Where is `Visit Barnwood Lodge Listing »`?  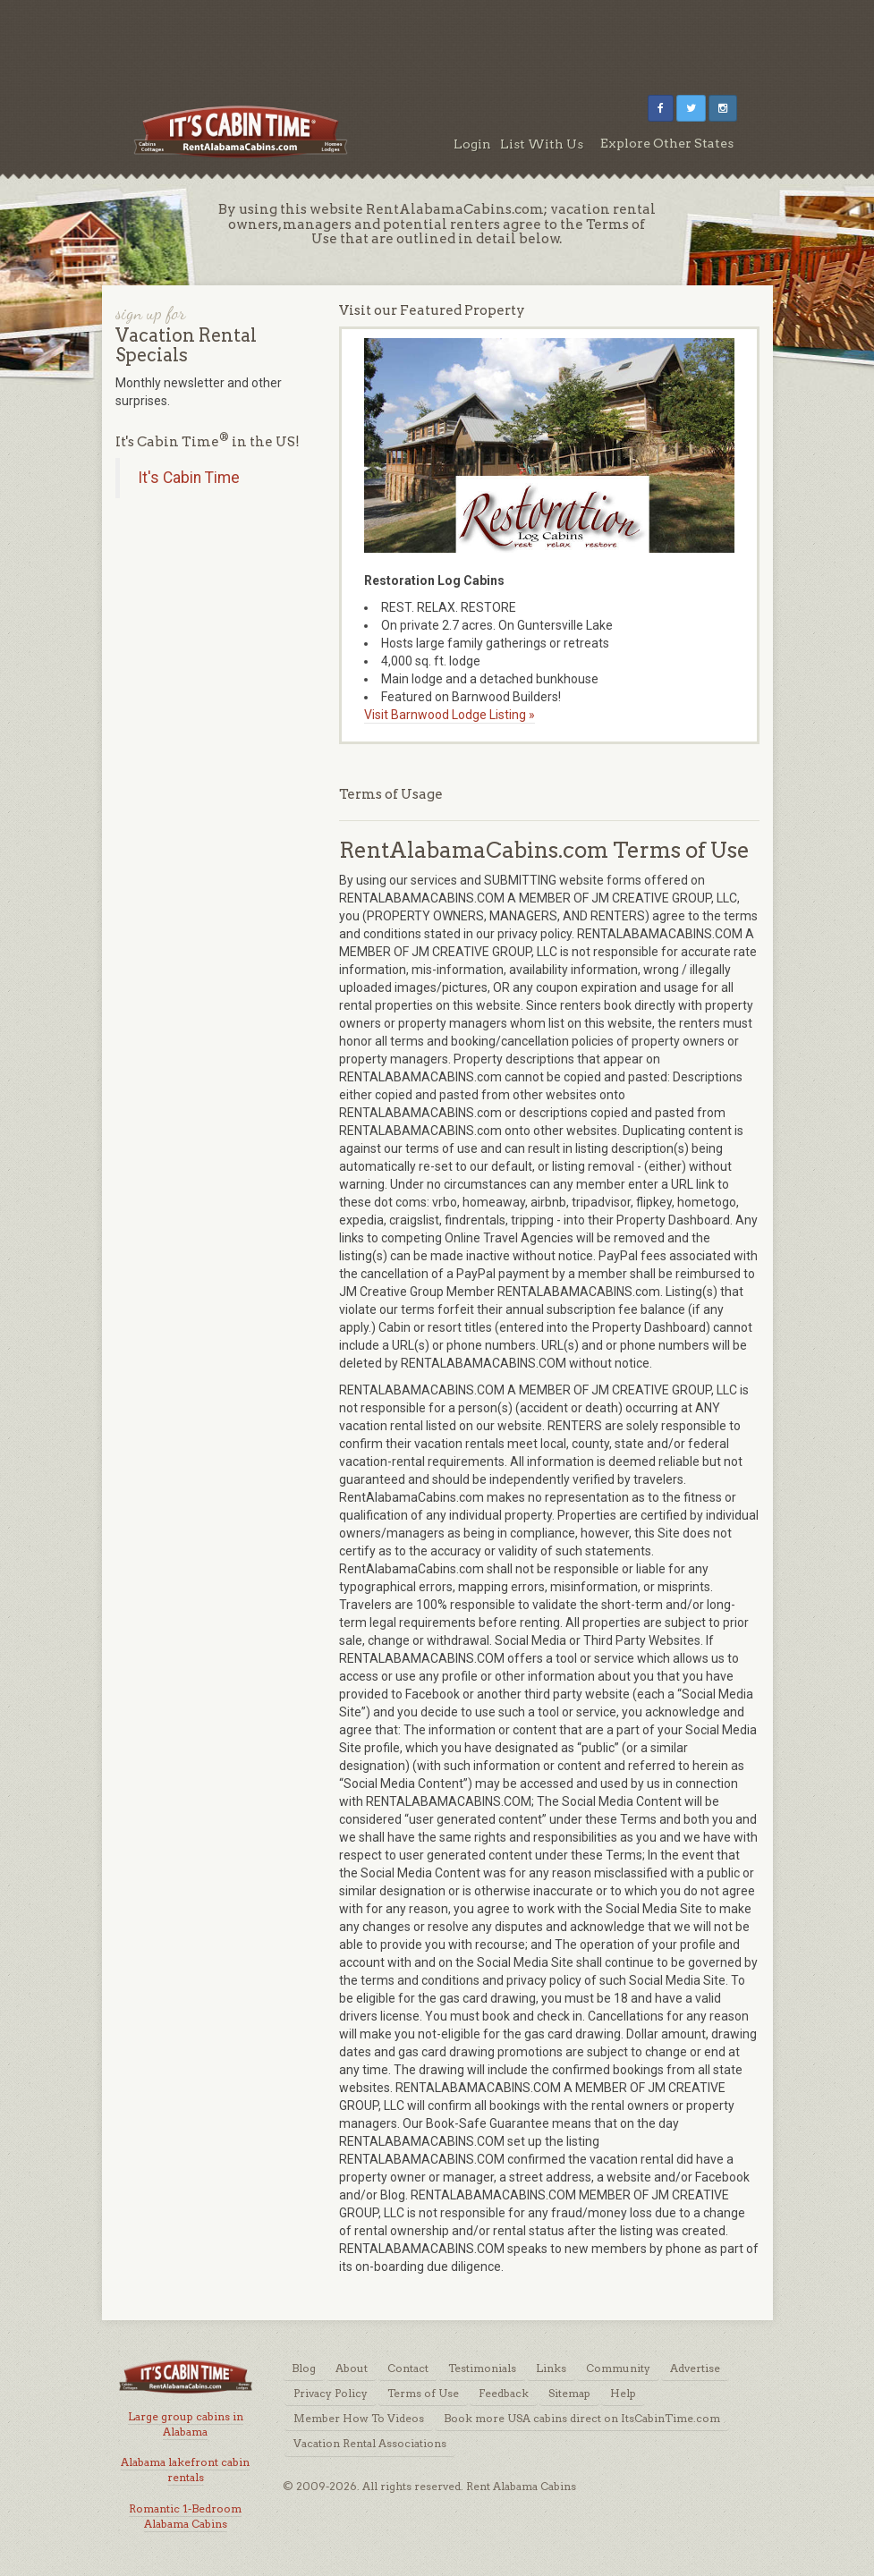
Visit Barnwood Lodge Listing » is located at coordinates (449, 715).